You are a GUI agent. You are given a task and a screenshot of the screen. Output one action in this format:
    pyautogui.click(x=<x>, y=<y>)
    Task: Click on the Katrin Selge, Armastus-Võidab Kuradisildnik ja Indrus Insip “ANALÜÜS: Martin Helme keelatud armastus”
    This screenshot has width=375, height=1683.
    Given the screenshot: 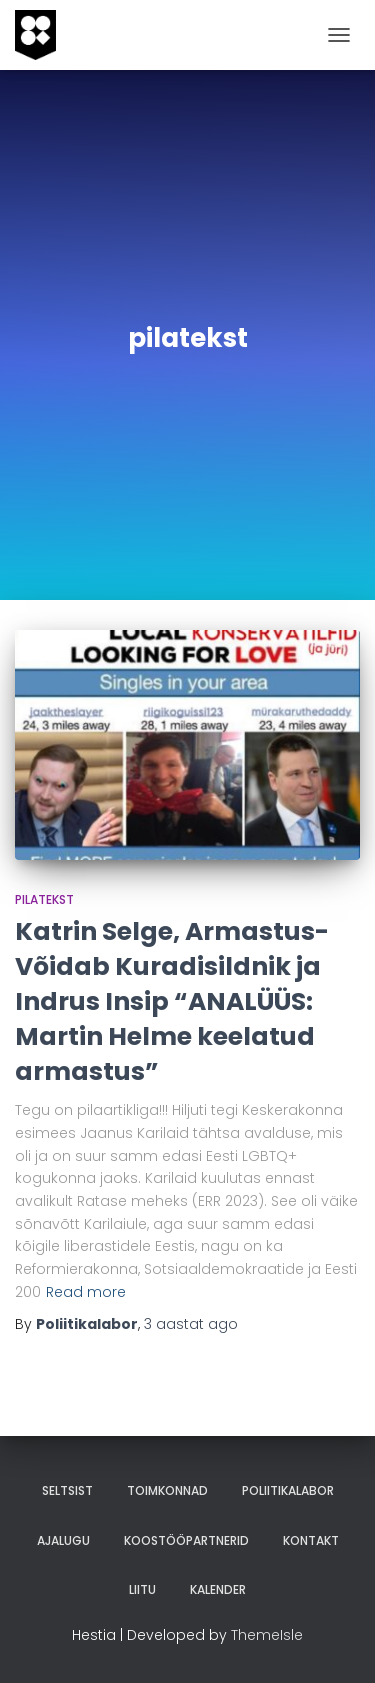 What is the action you would take?
    pyautogui.click(x=172, y=1001)
    